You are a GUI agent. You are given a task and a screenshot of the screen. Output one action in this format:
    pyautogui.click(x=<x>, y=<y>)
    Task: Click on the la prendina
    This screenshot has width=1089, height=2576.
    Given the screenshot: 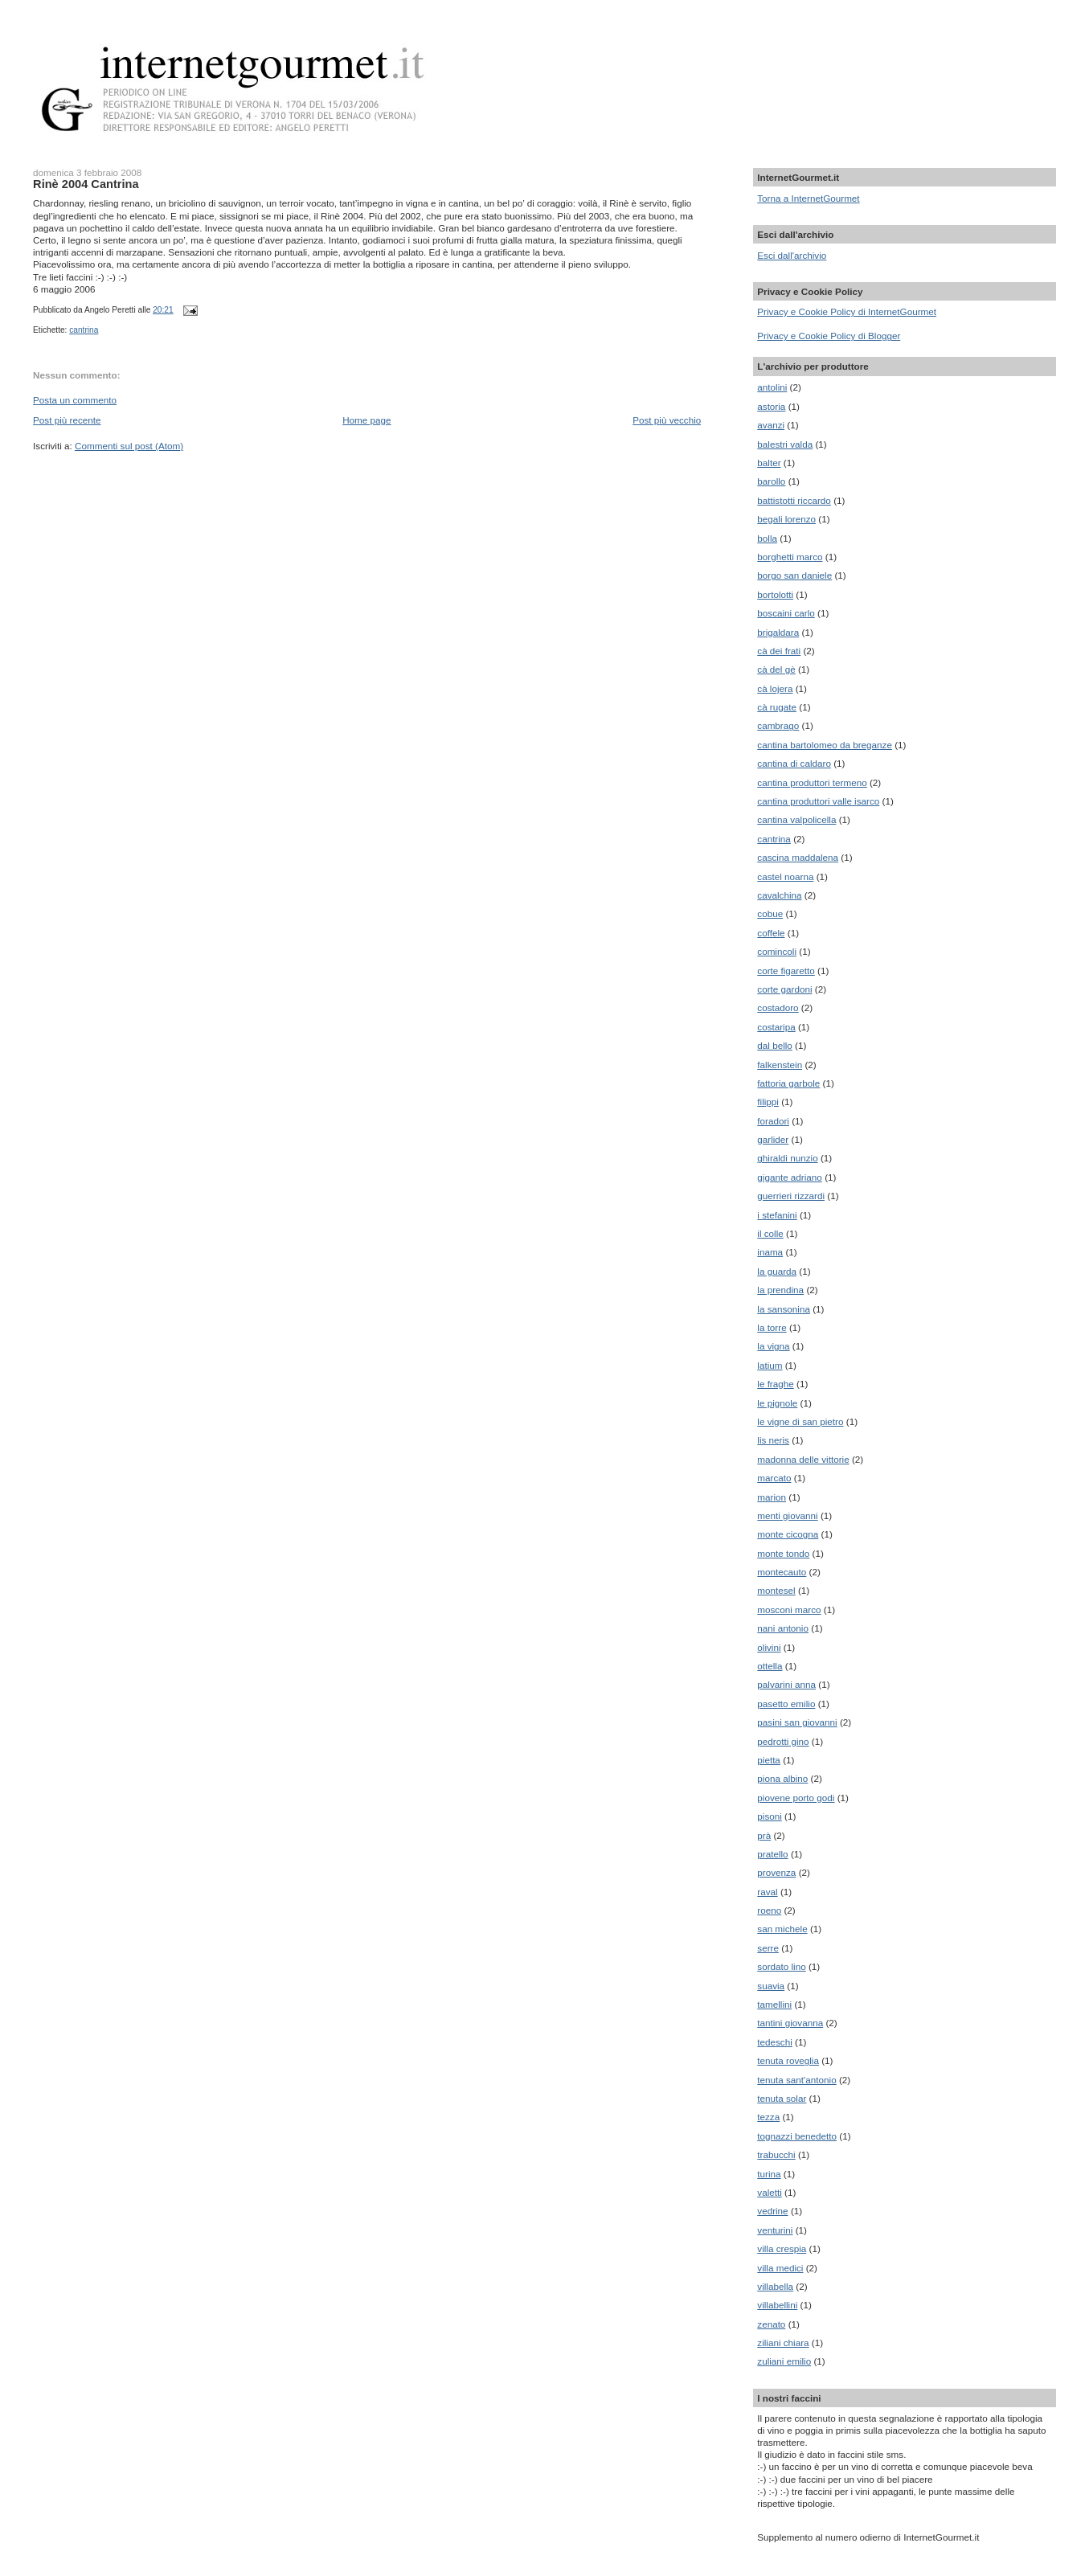 What is the action you would take?
    pyautogui.click(x=780, y=1289)
    